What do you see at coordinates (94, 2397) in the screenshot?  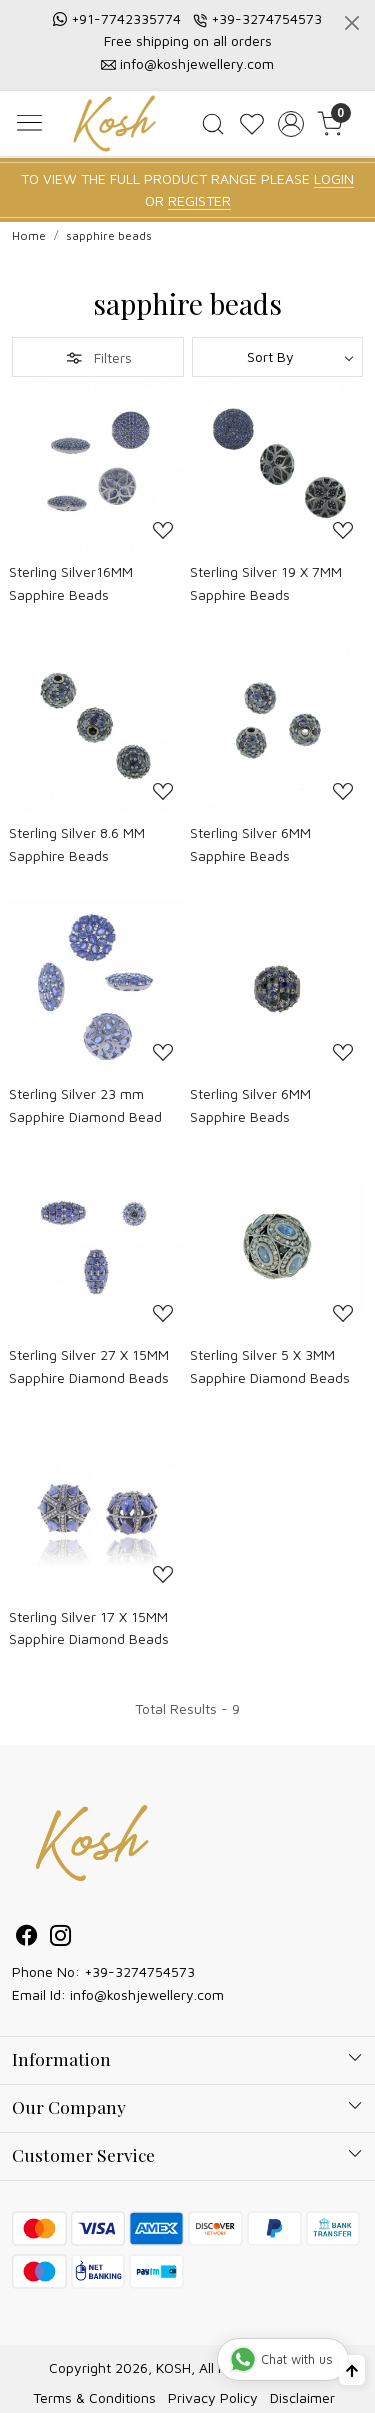 I see `Terms & Conditions` at bounding box center [94, 2397].